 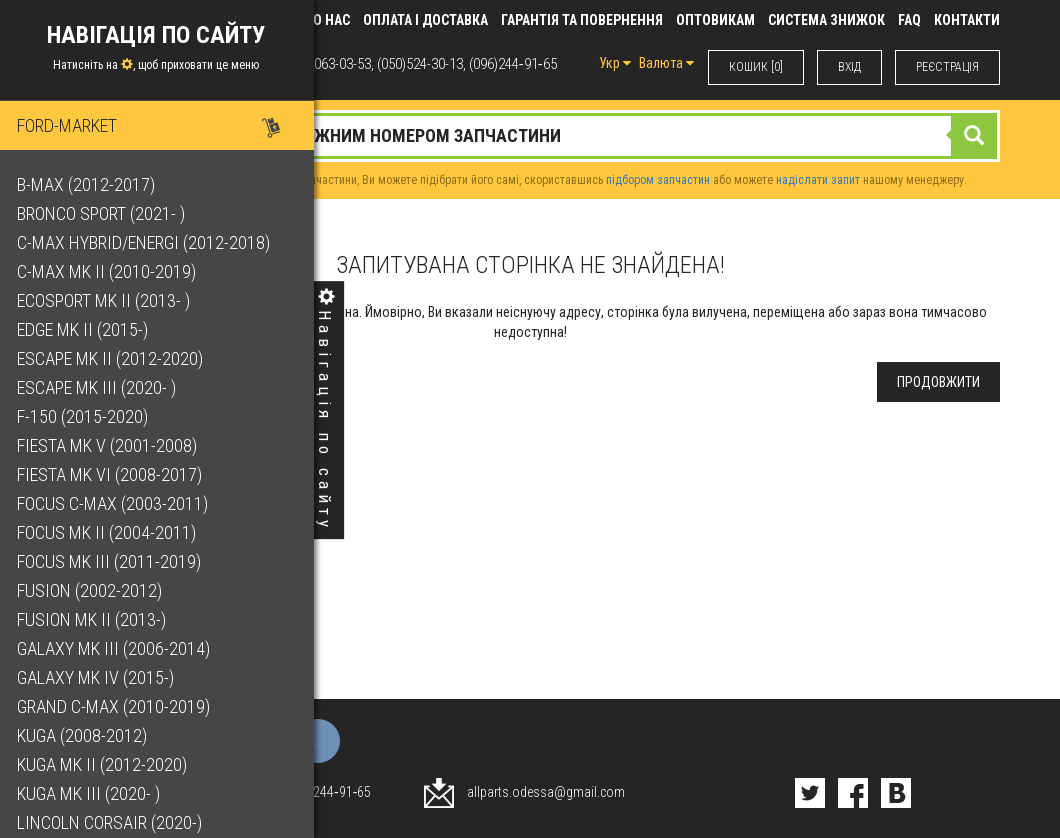 What do you see at coordinates (658, 180) in the screenshot?
I see `підбором запчастин` at bounding box center [658, 180].